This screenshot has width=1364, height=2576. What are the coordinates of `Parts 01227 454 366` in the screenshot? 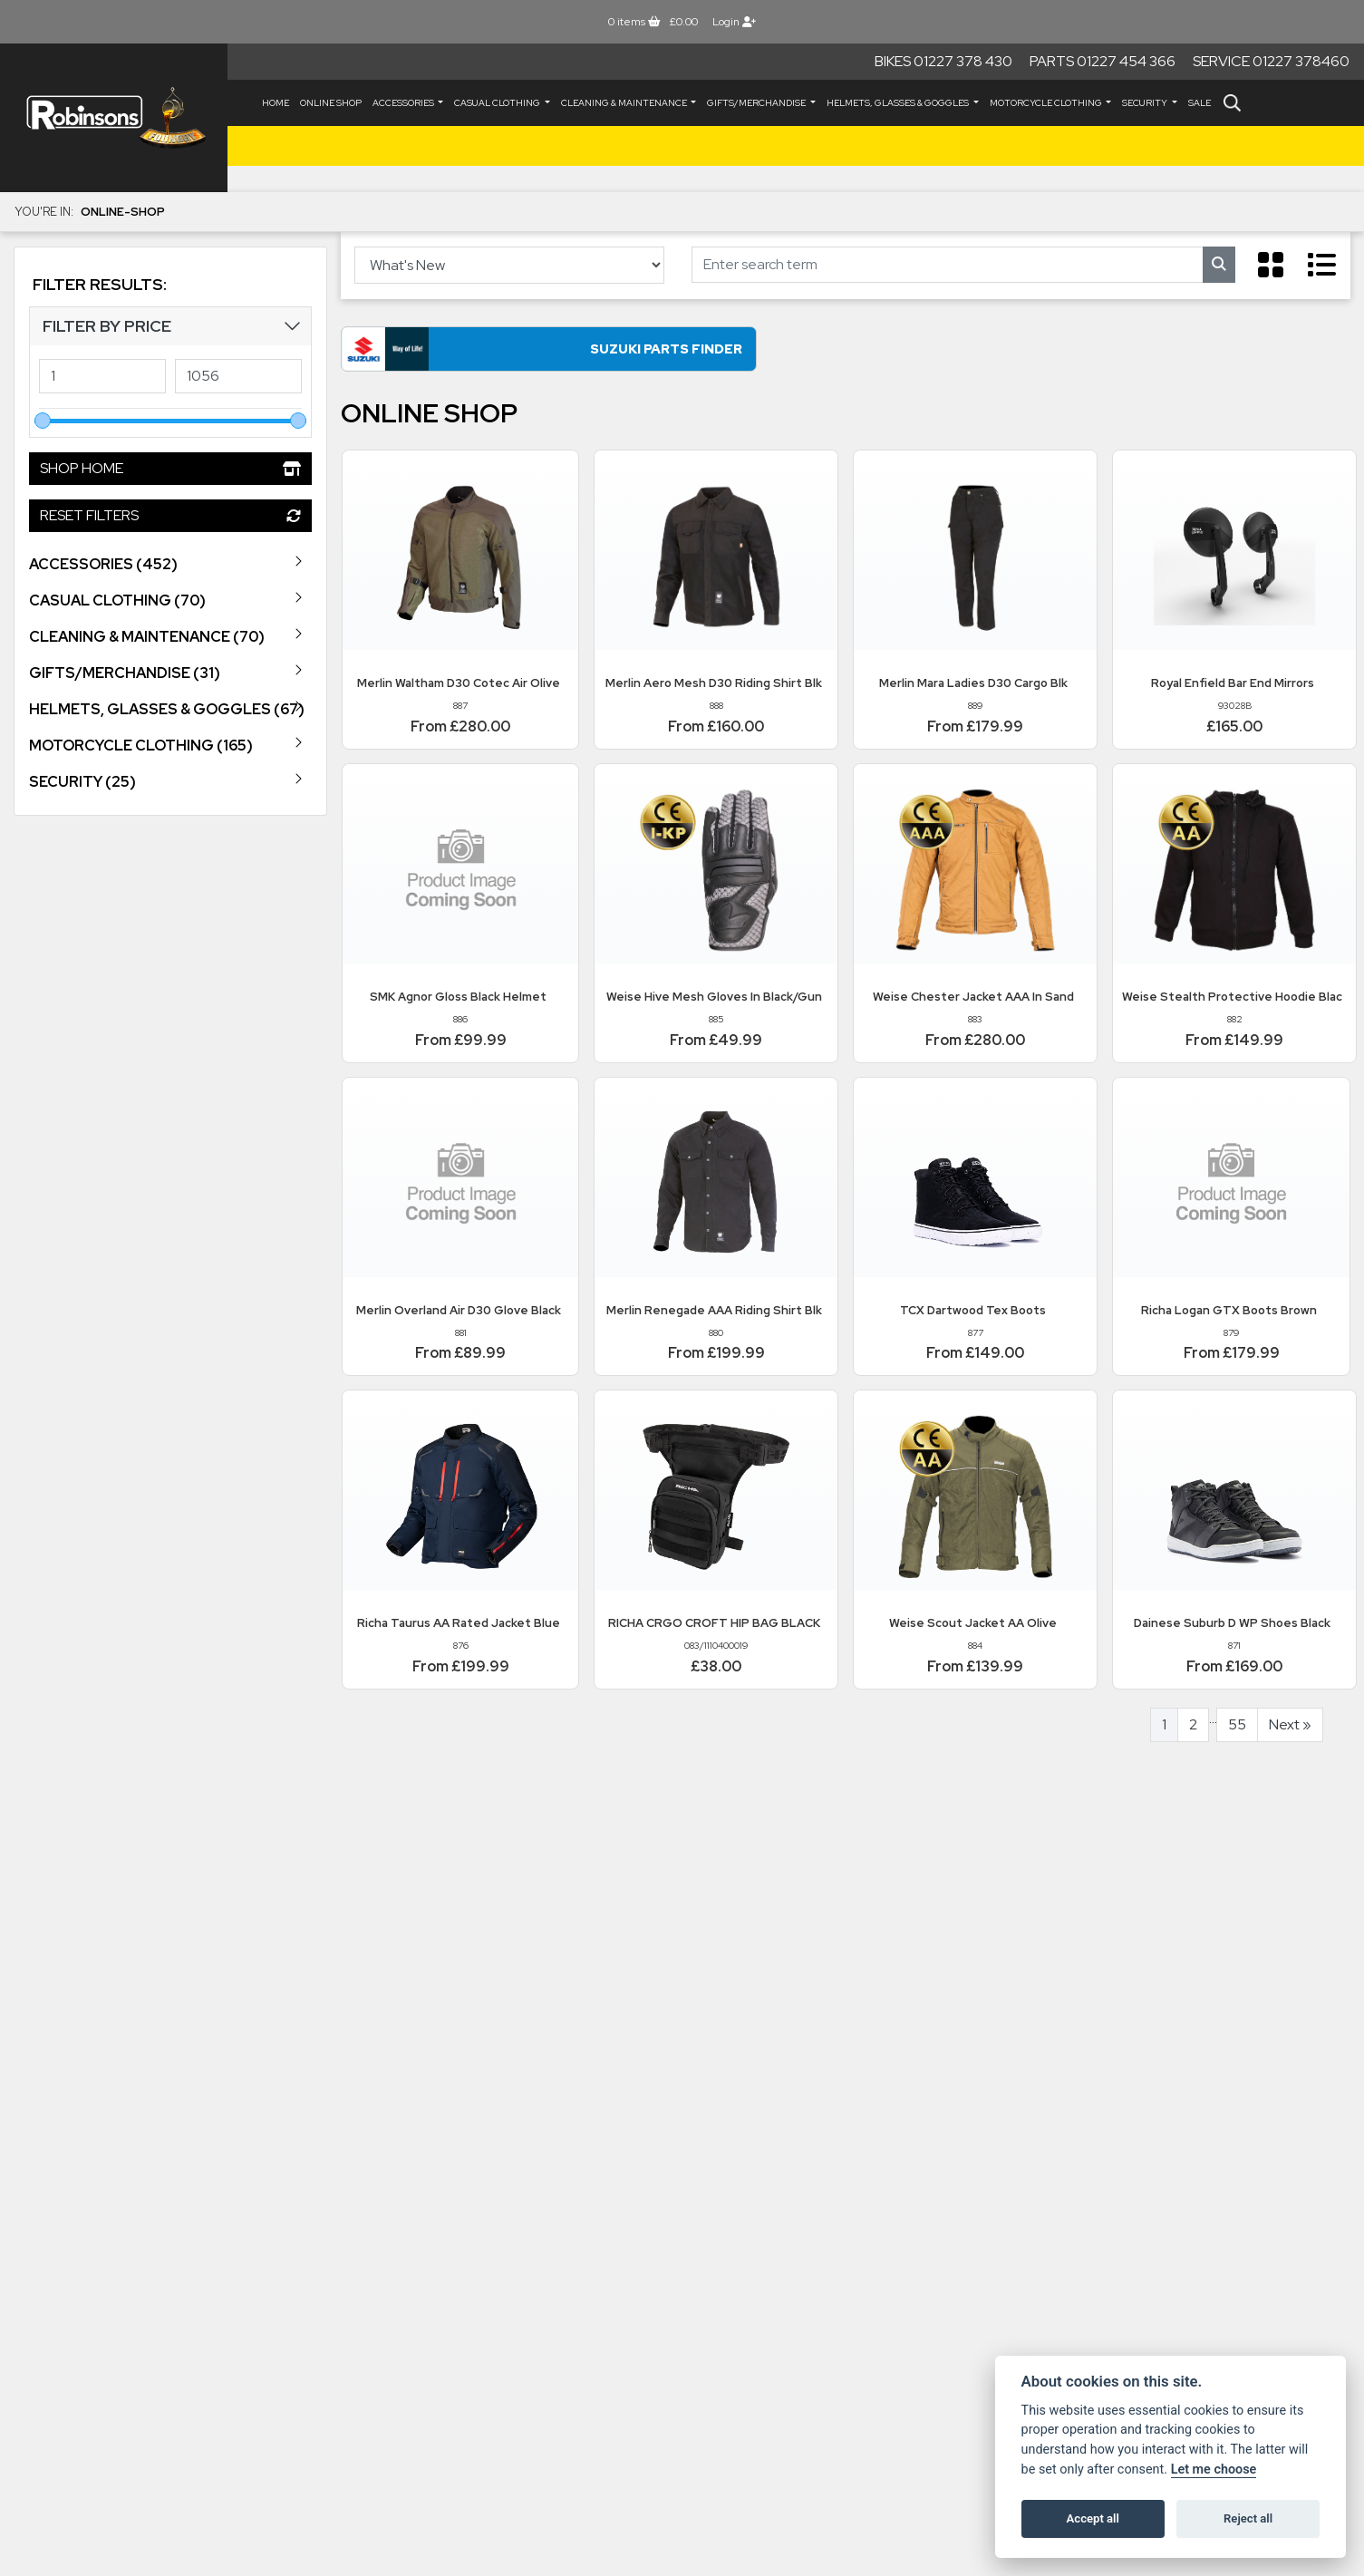 It's located at (1102, 61).